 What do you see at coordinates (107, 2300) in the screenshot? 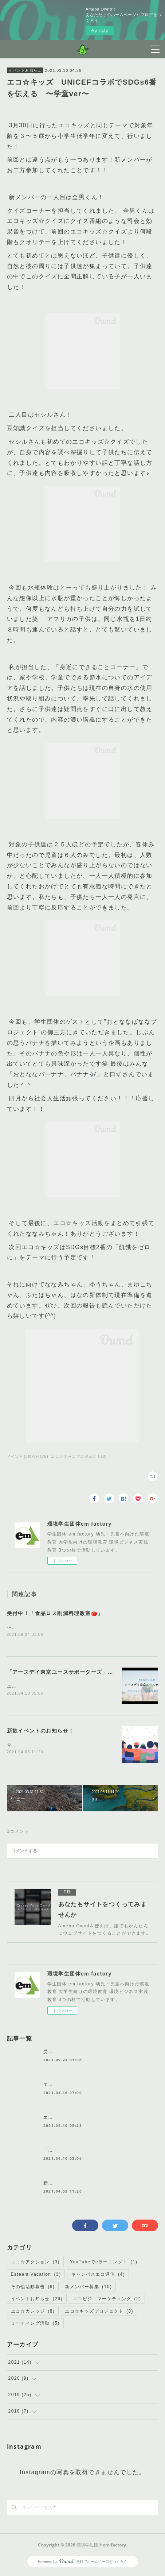
I see `エコビジ マーケティング` at bounding box center [107, 2300].